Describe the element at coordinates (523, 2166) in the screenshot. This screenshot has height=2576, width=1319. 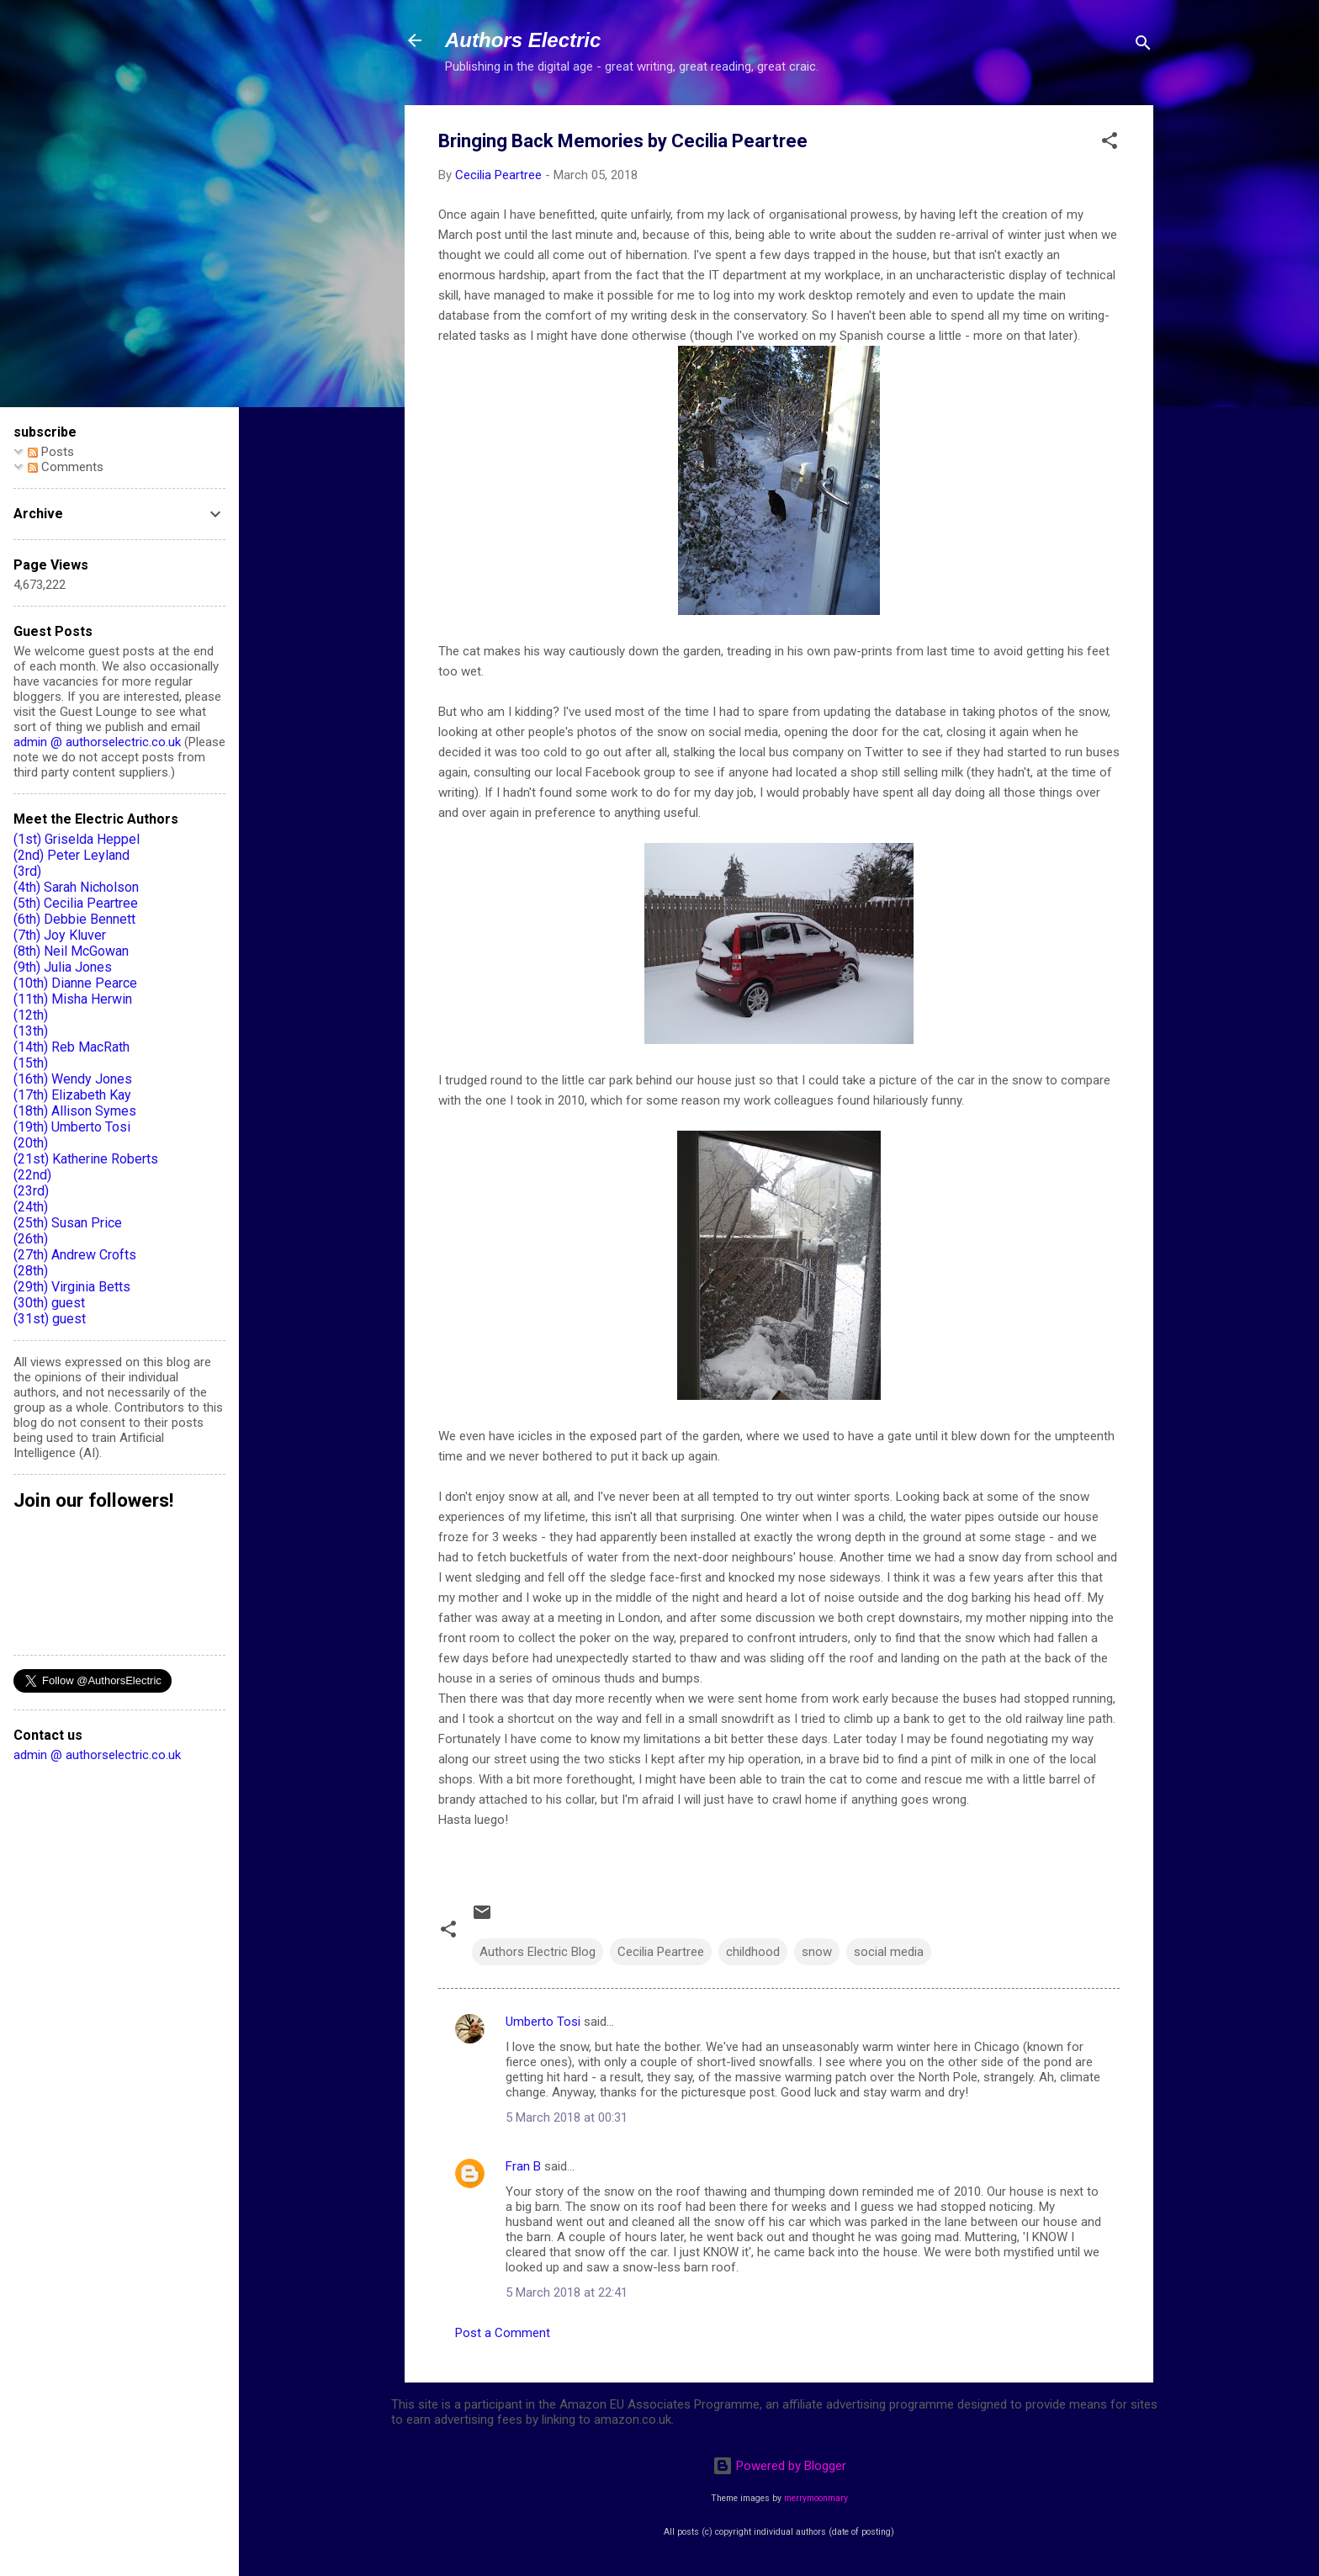
I see `Fran B` at that location.